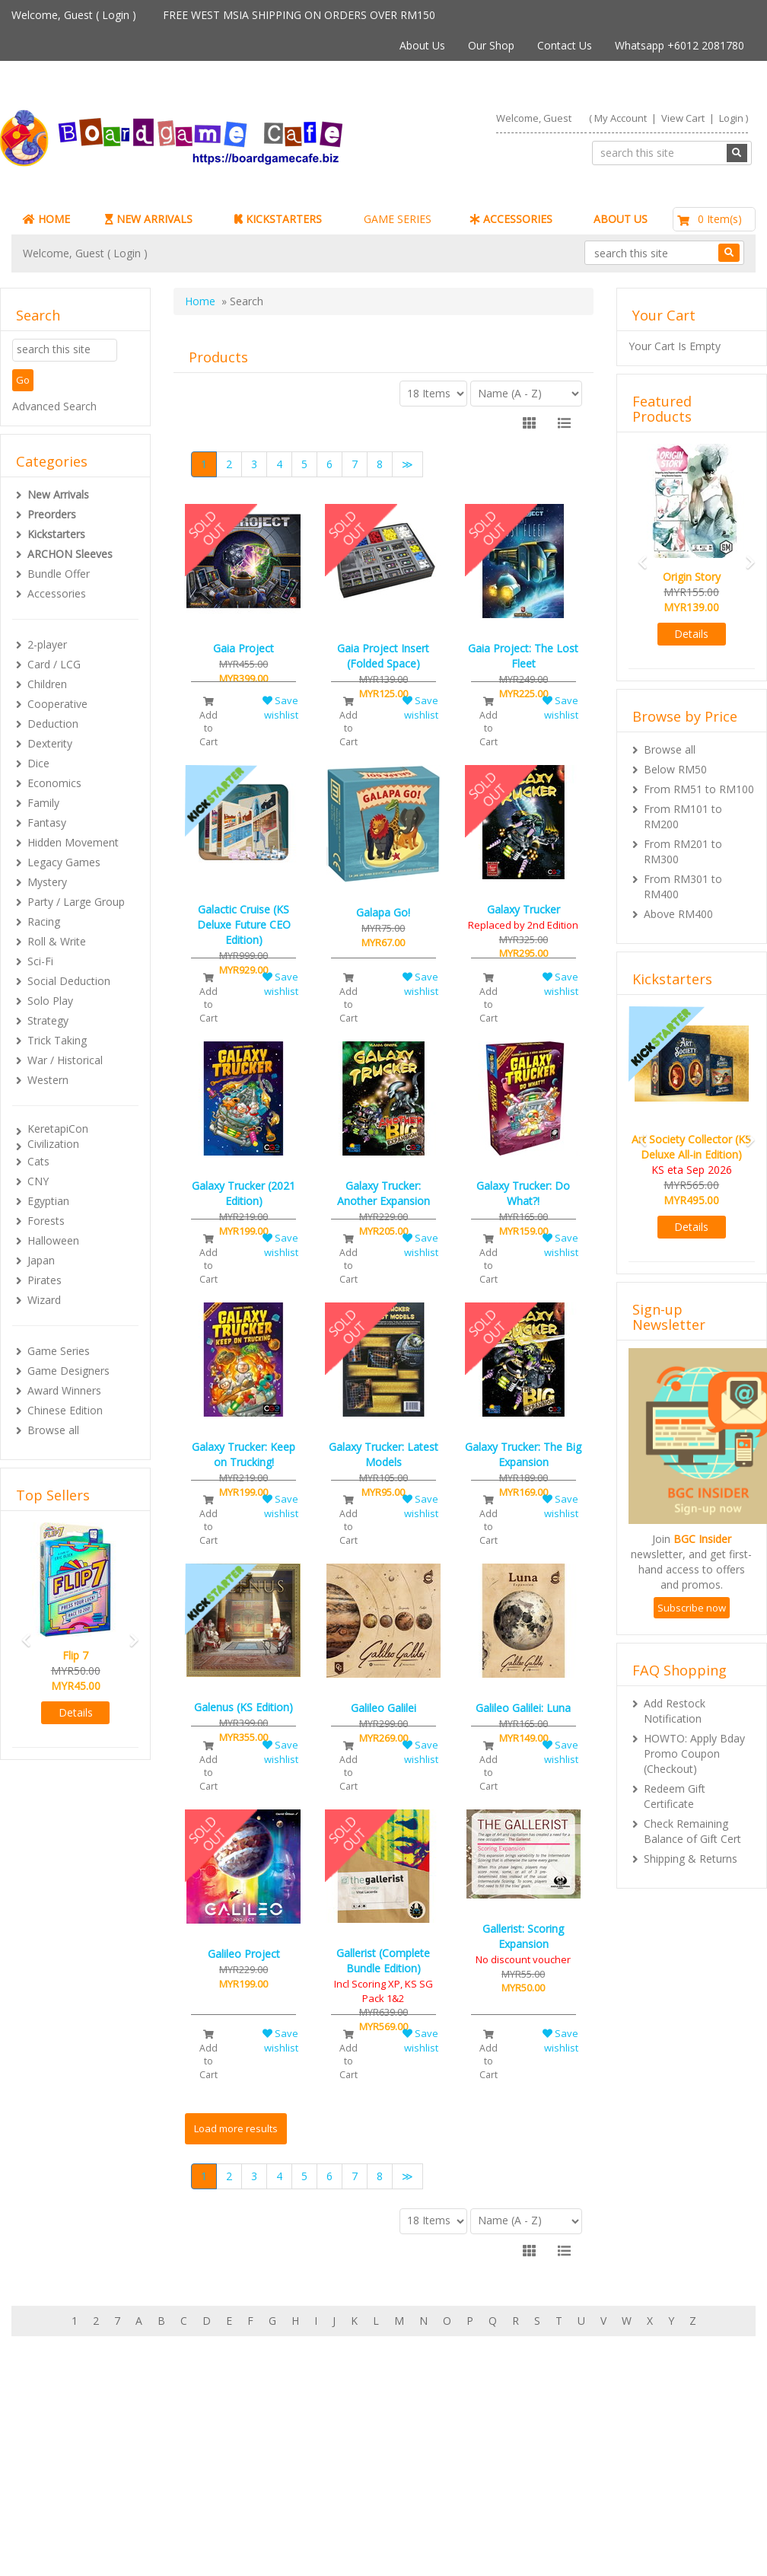 The width and height of the screenshot is (767, 2576). What do you see at coordinates (280, 707) in the screenshot?
I see `Save wishlist` at bounding box center [280, 707].